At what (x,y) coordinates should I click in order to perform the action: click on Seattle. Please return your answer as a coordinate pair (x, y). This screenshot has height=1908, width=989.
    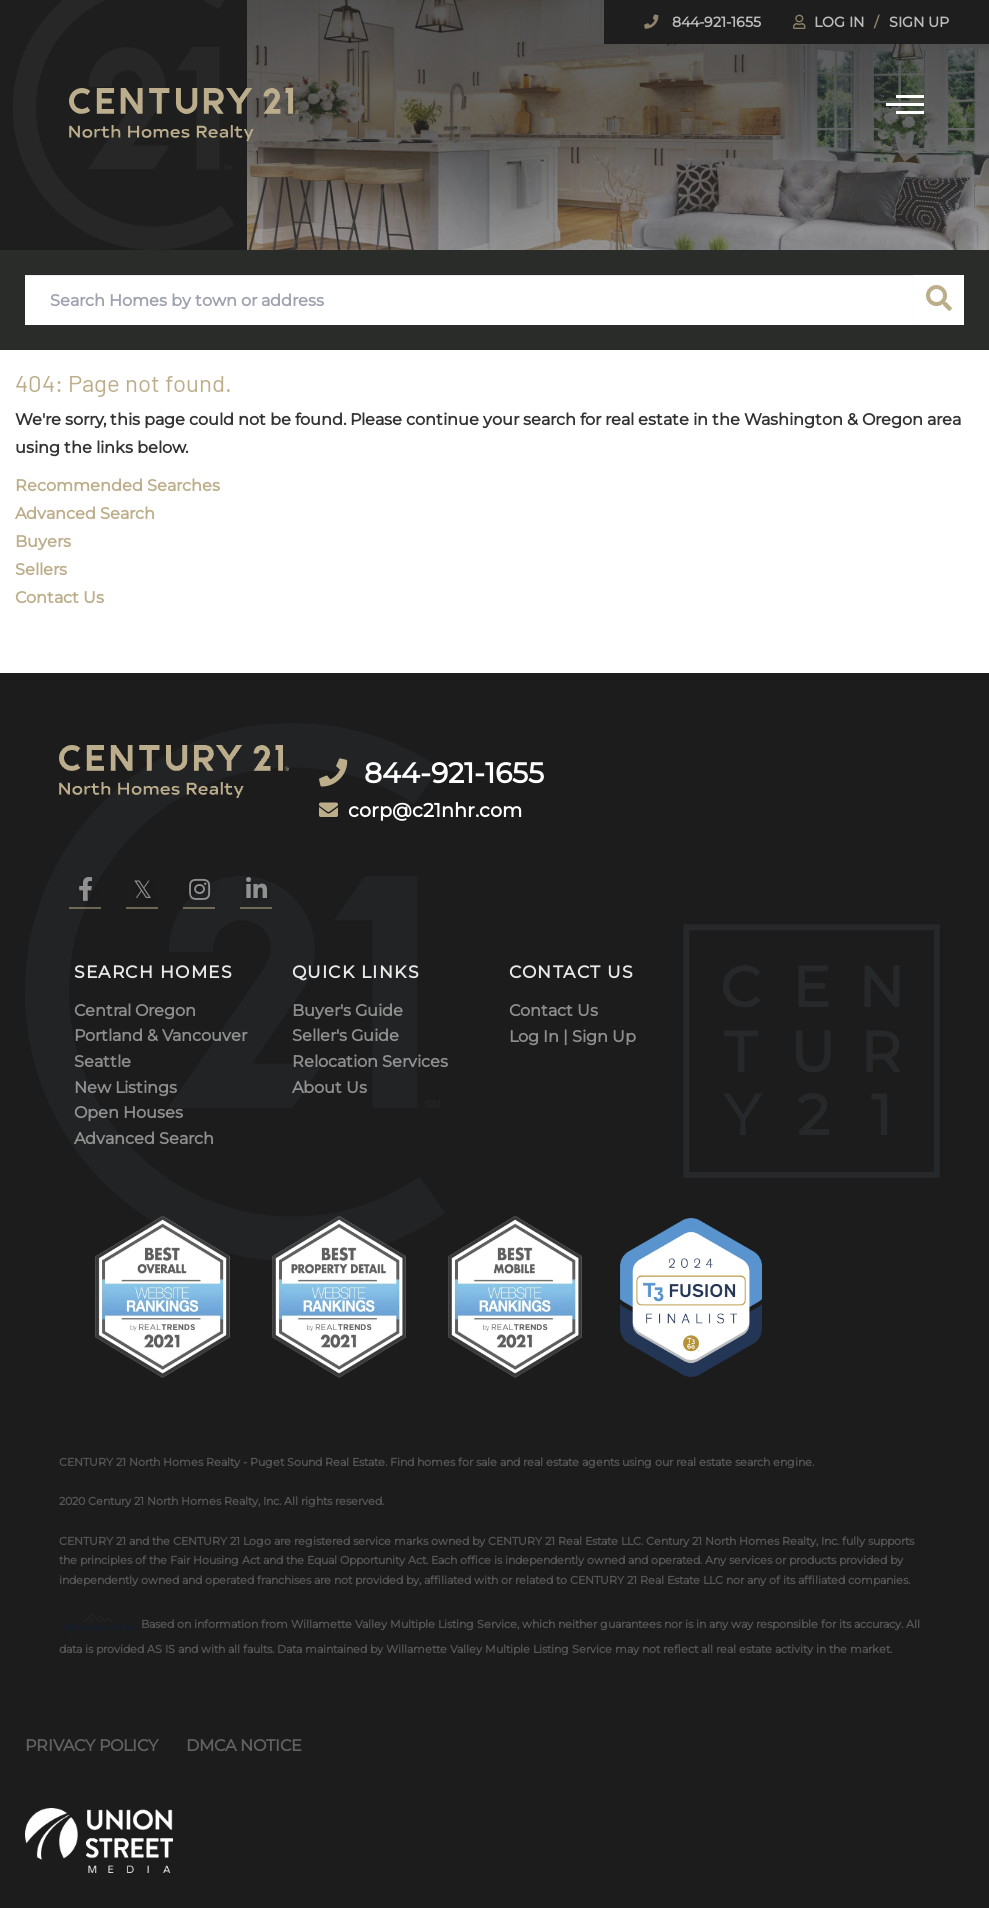
    Looking at the image, I should click on (102, 1046).